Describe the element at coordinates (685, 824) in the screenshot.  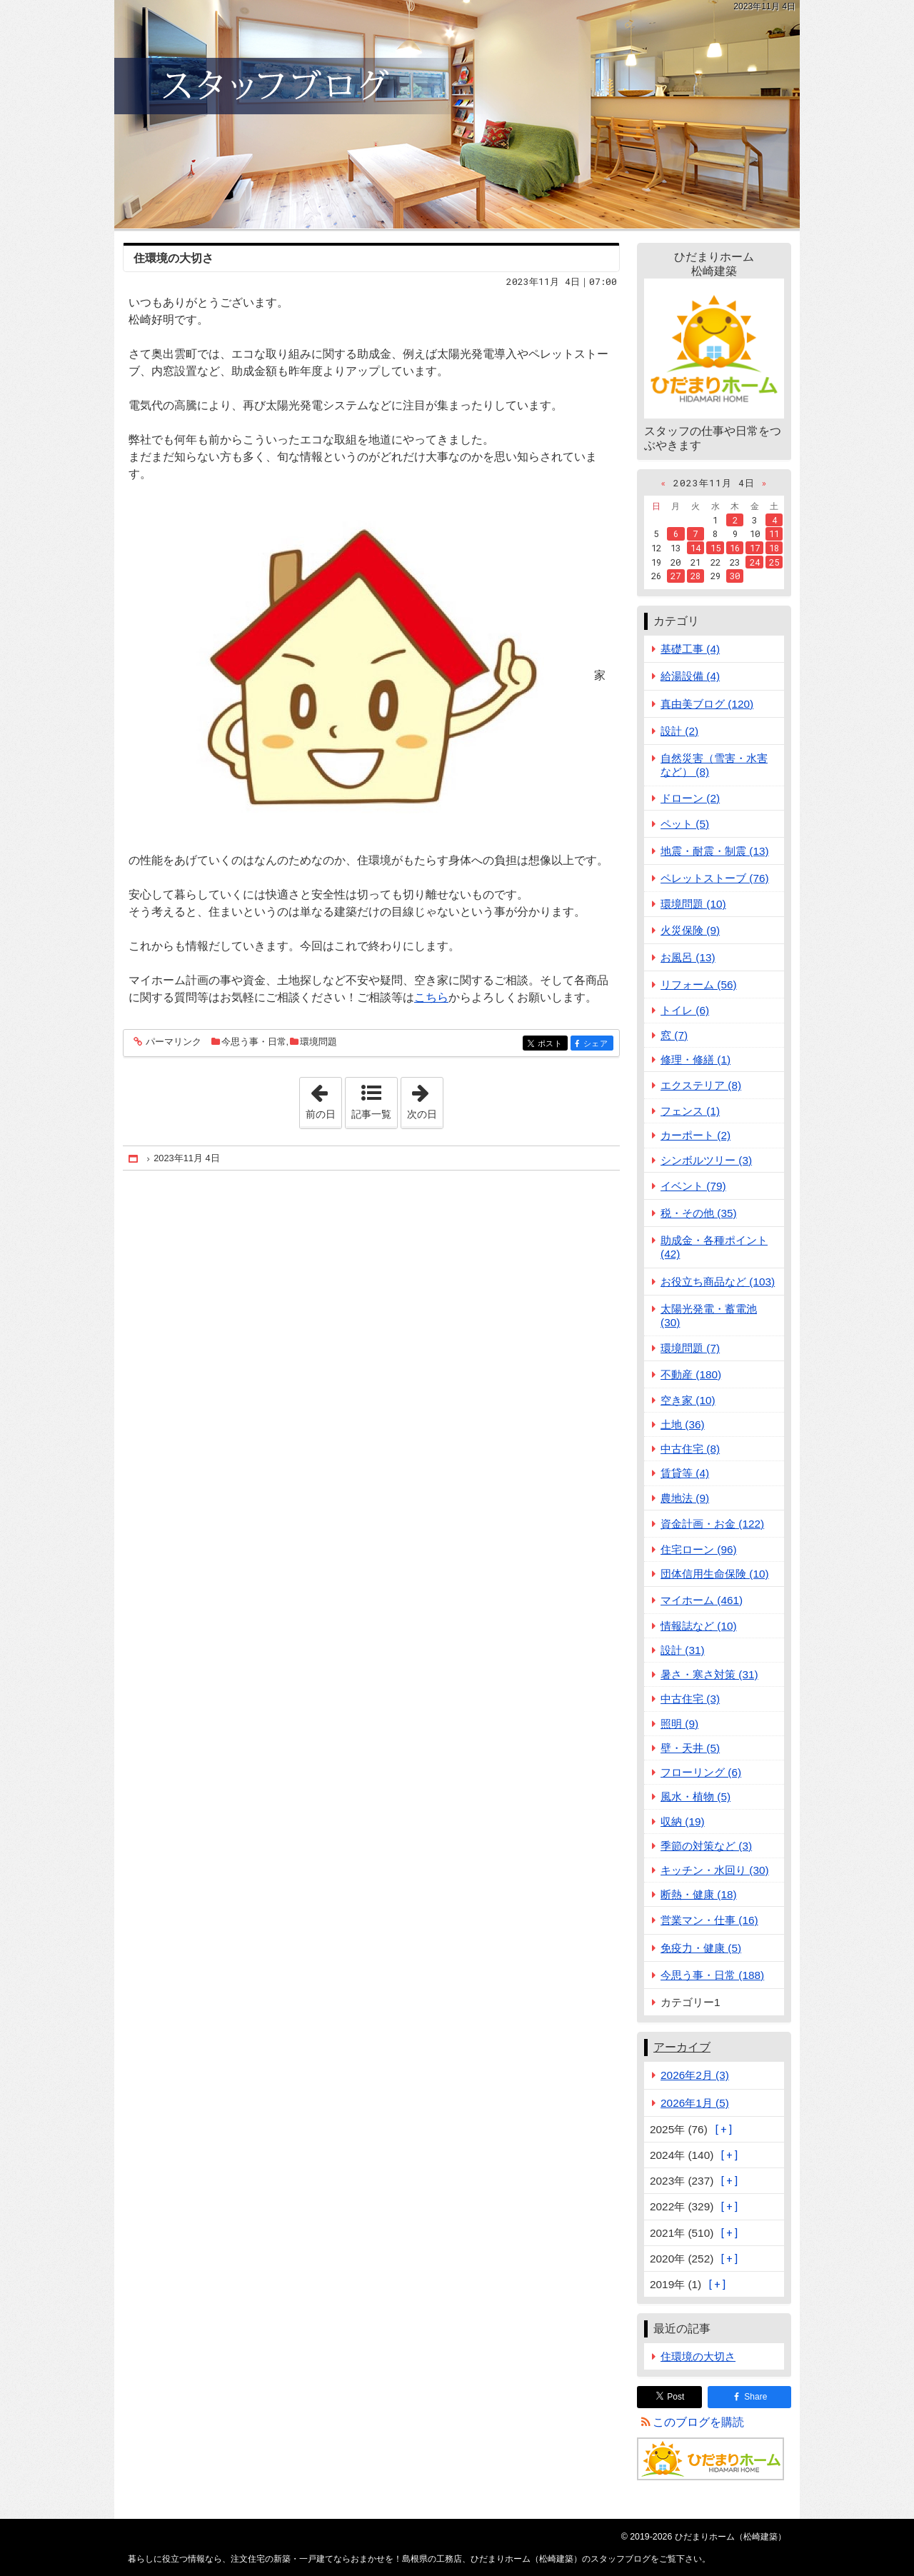
I see `ペット (5)` at that location.